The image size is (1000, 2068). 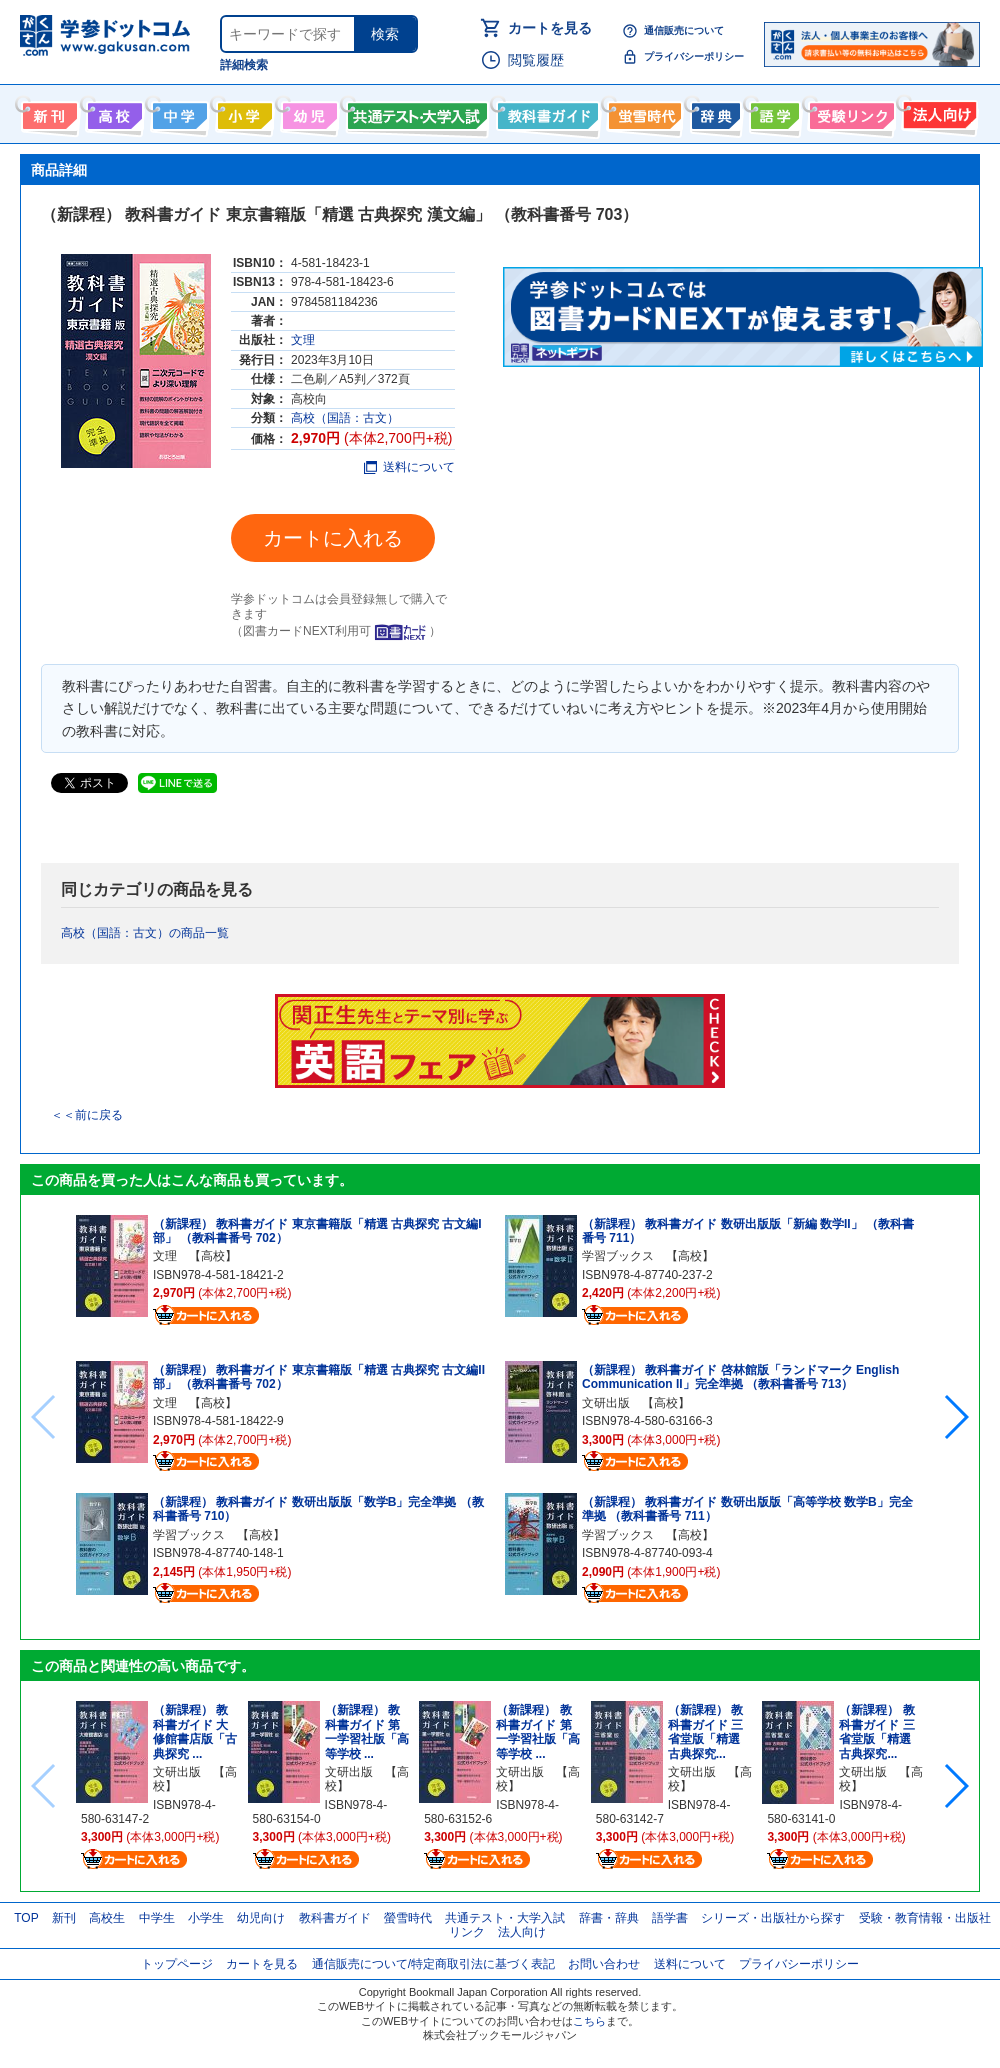 What do you see at coordinates (385, 34) in the screenshot?
I see `検索` at bounding box center [385, 34].